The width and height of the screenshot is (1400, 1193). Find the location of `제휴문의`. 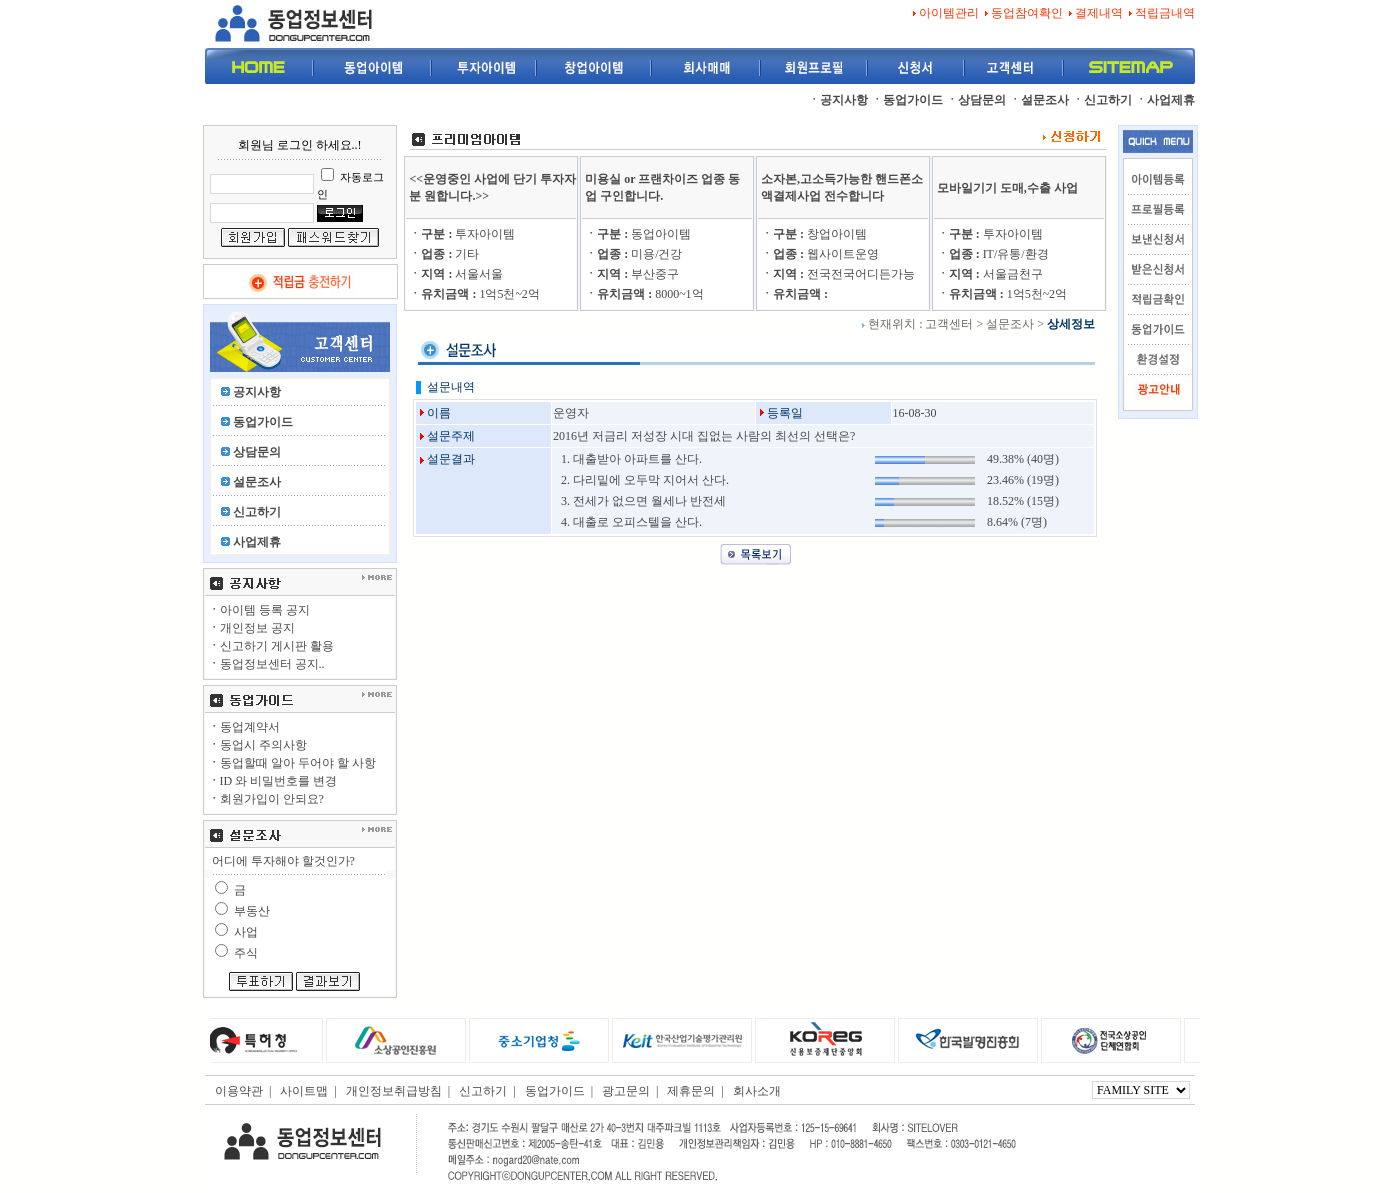

제휴문의 is located at coordinates (691, 1091).